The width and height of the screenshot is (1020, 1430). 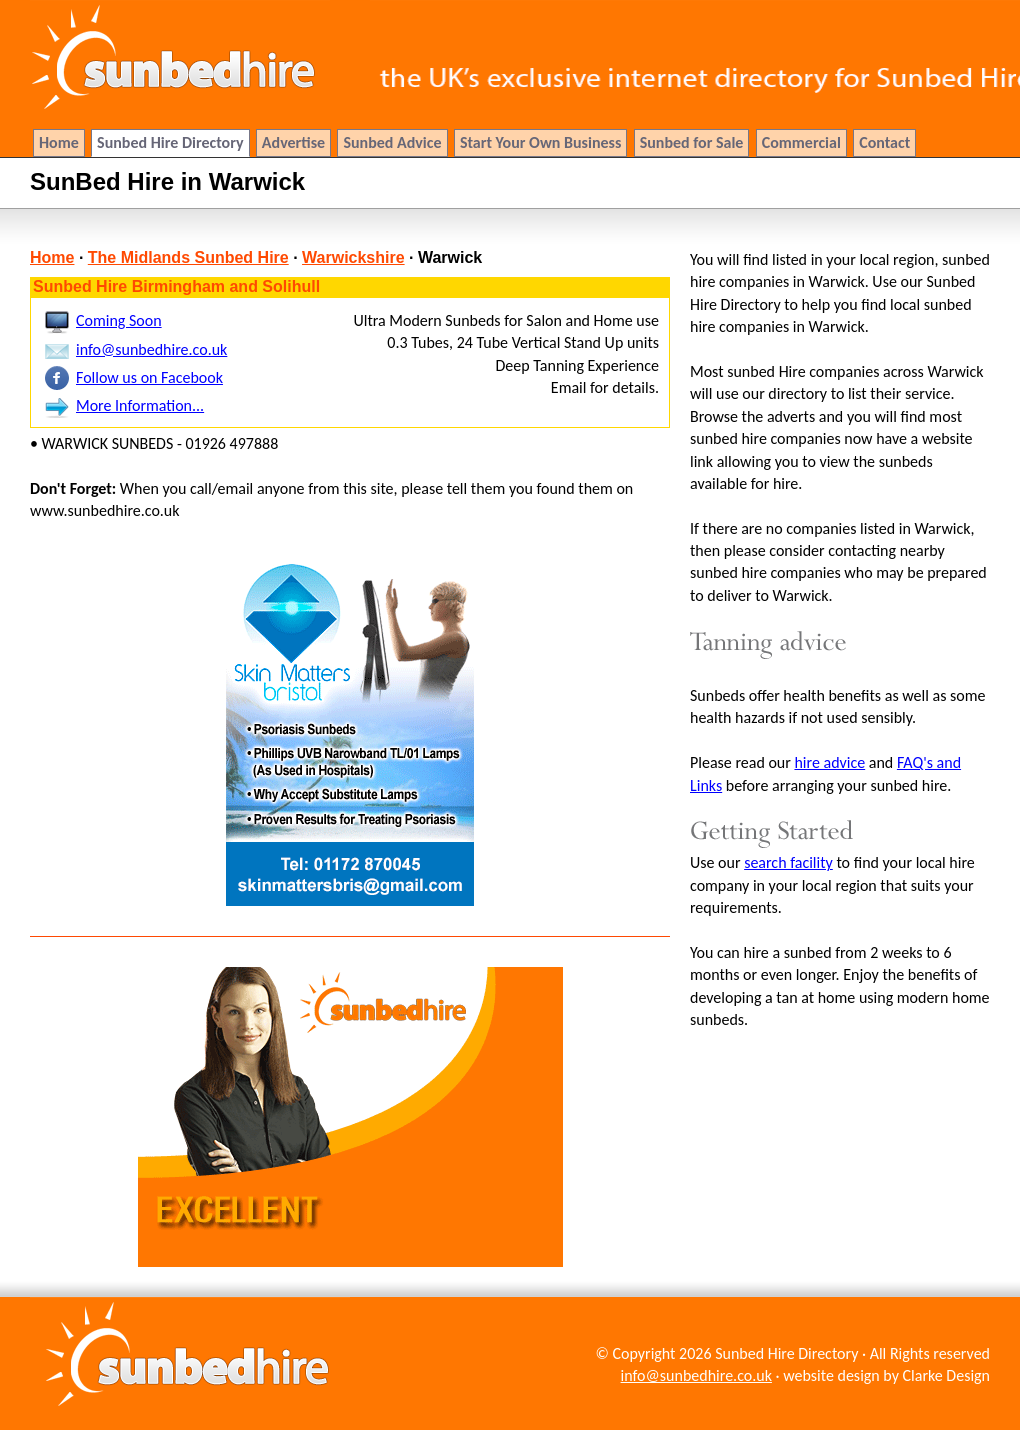 I want to click on website design, so click(x=831, y=1375).